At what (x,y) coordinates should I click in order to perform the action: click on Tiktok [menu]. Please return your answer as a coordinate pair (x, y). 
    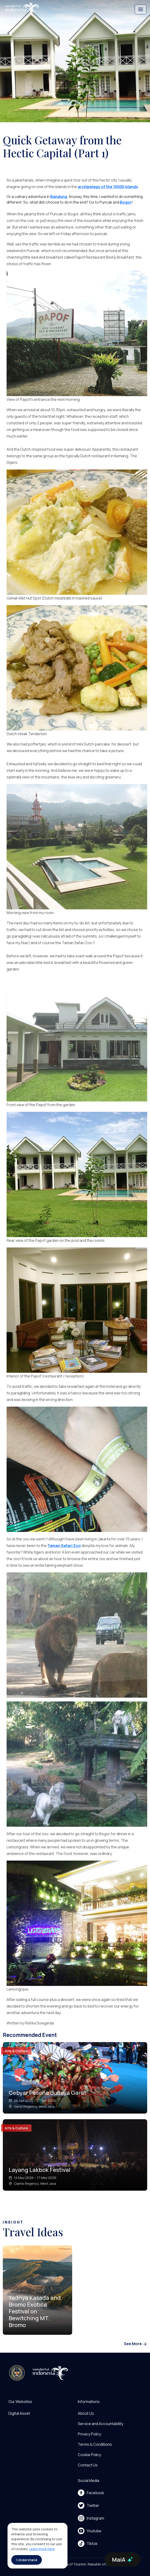
    Looking at the image, I should click on (88, 2543).